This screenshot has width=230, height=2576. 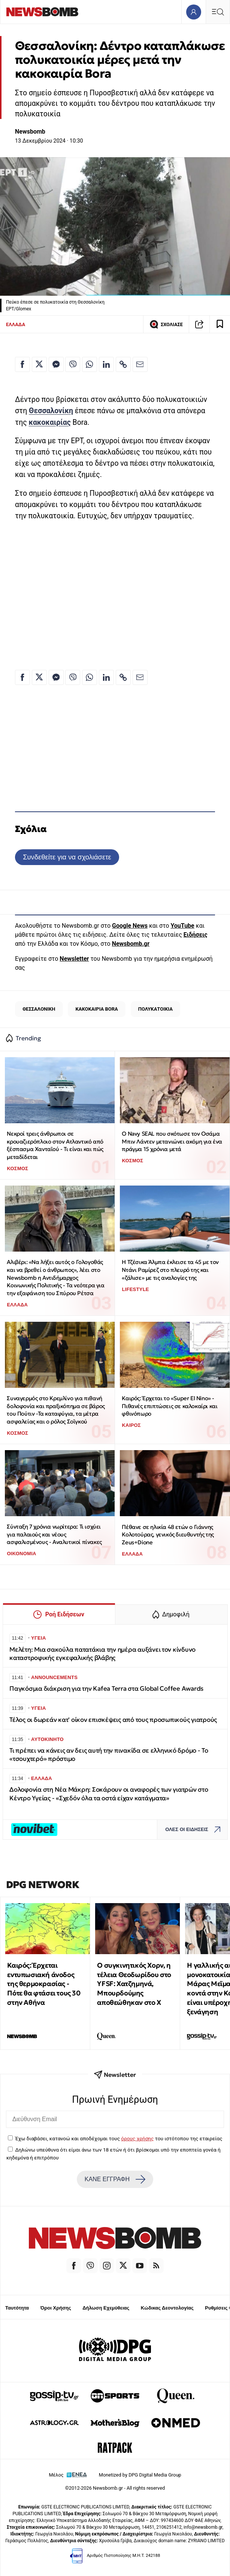 I want to click on Καιρός: Έρχεται εντυπωσιακή άνοδος της θερμοκρασίας - Πότε θα φτάσει τους 30 στην Αθήνα, so click(x=43, y=1984).